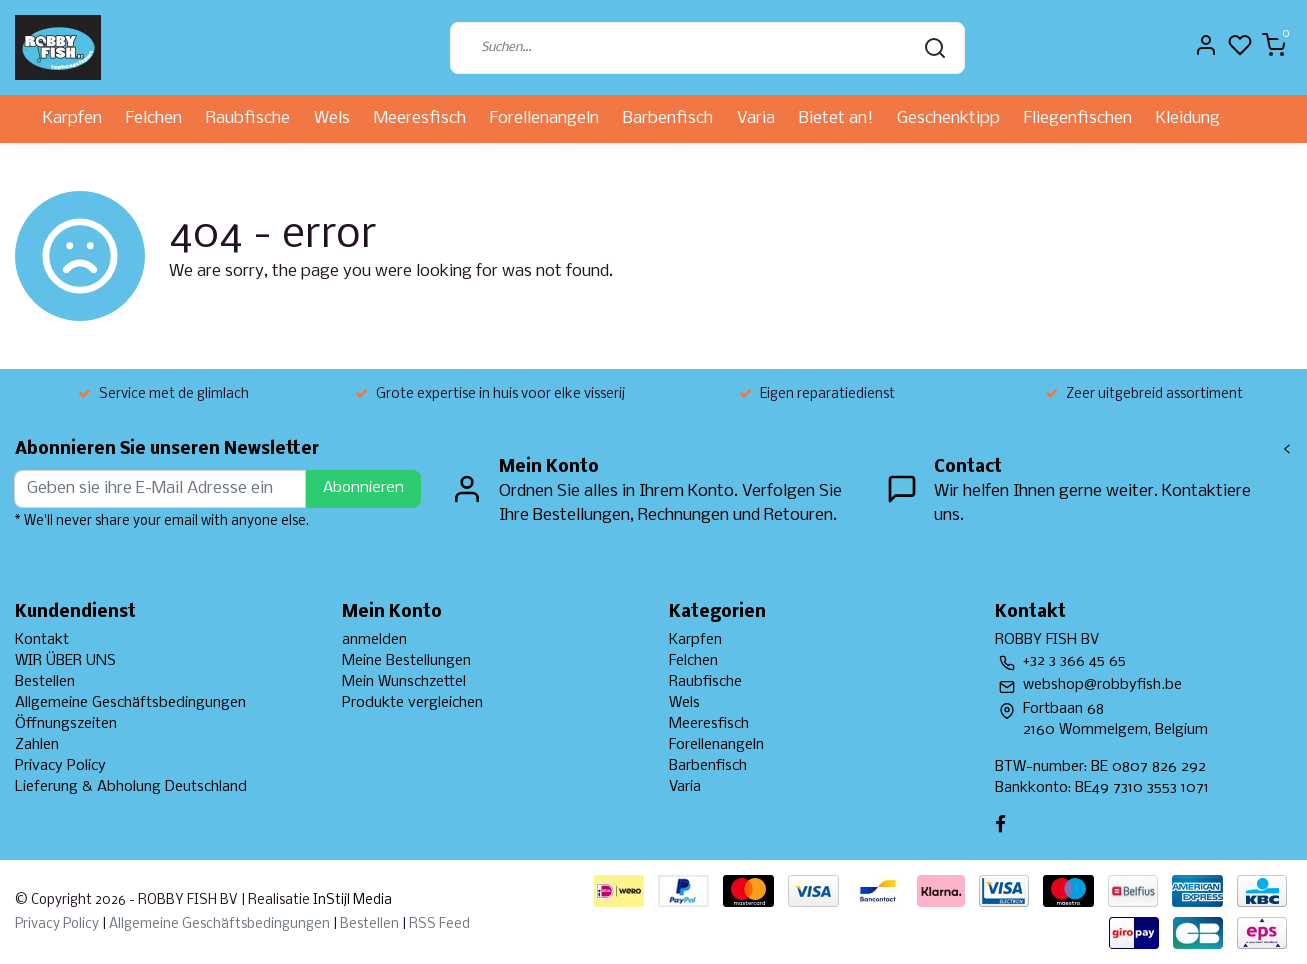 The height and width of the screenshot is (964, 1307). What do you see at coordinates (363, 488) in the screenshot?
I see `Abonnieren` at bounding box center [363, 488].